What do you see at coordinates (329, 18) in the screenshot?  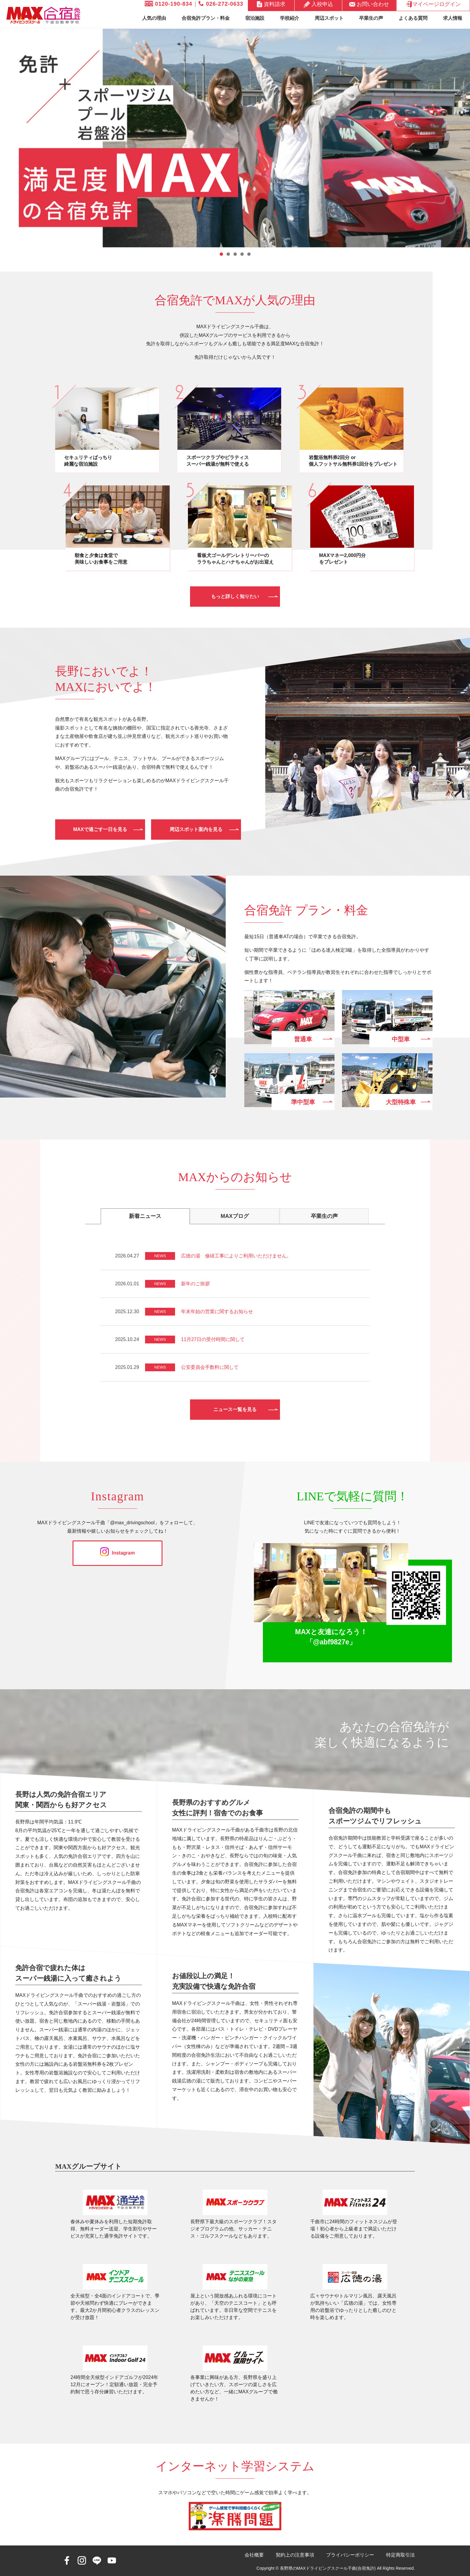 I see `周辺スポット` at bounding box center [329, 18].